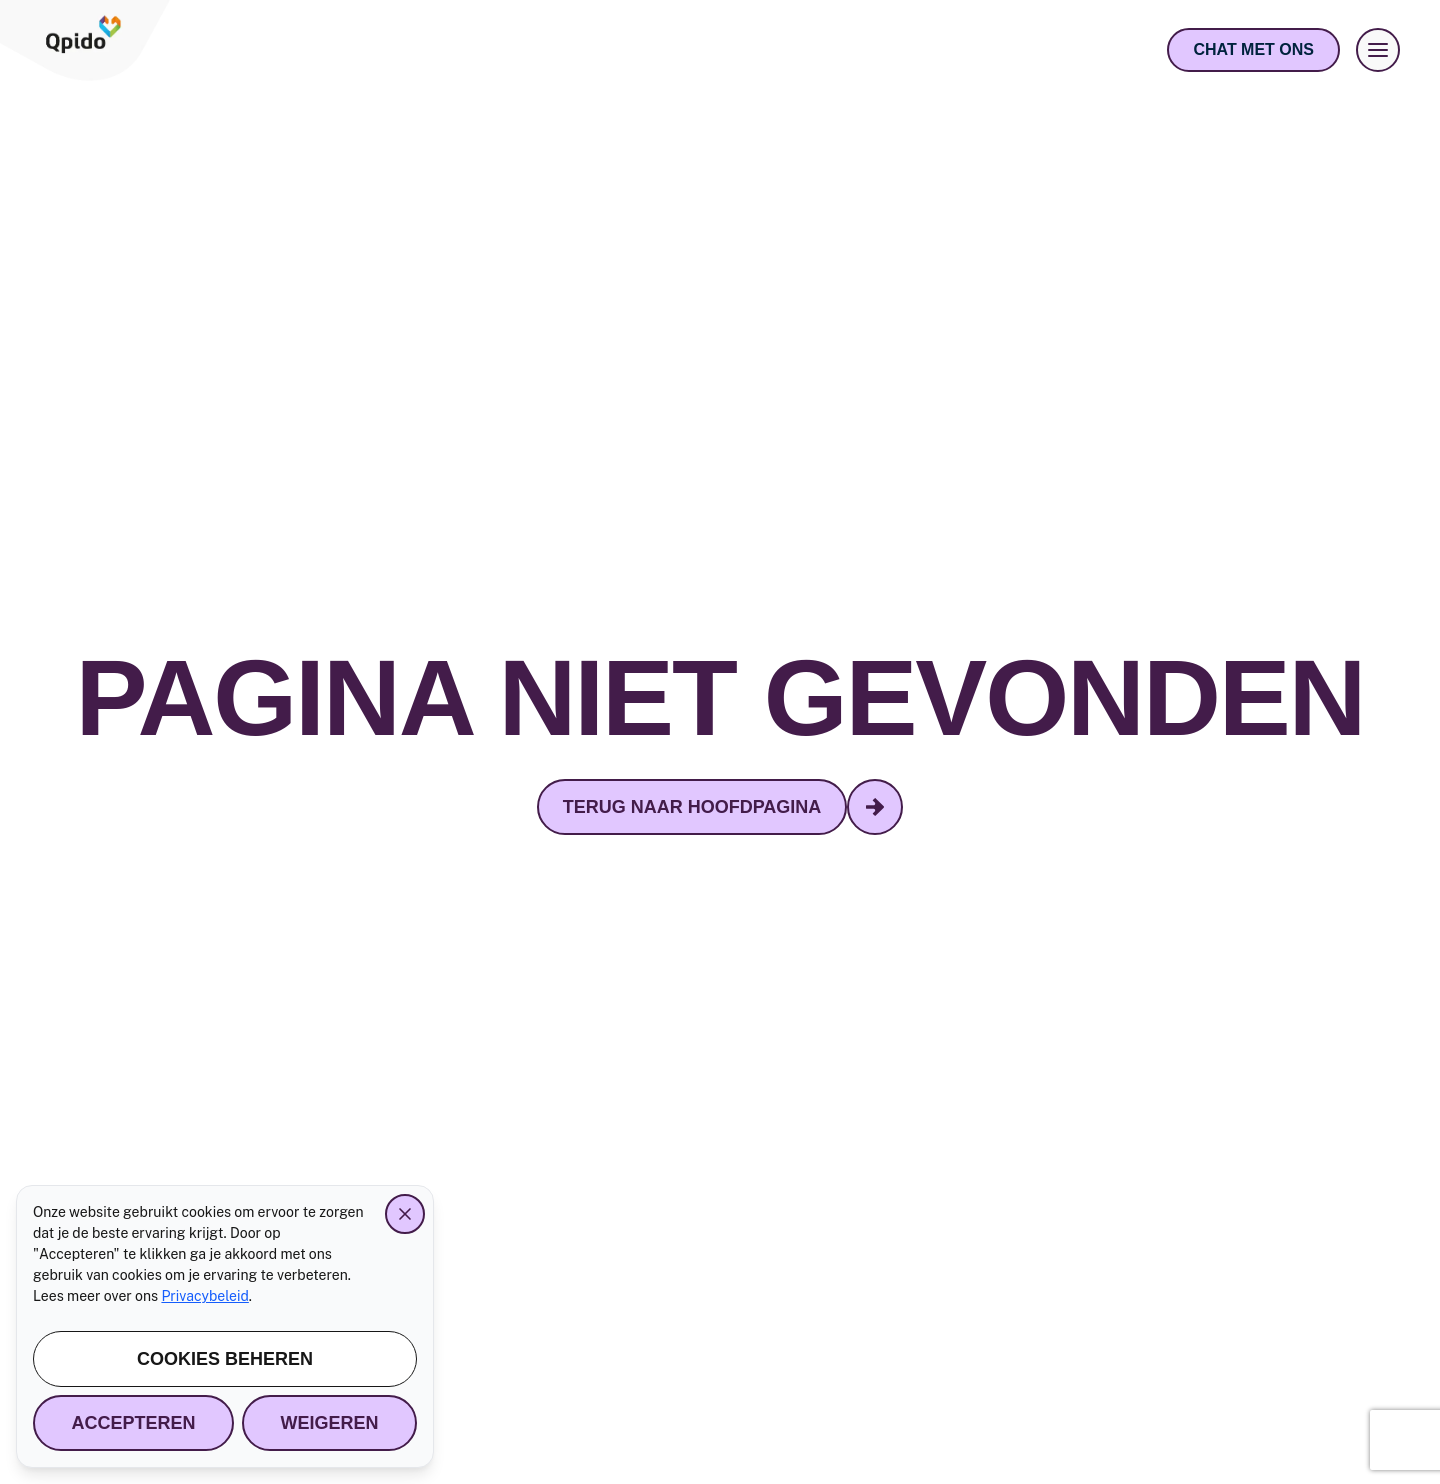 The image size is (1440, 1484). I want to click on [Open chat], so click(1253, 50).